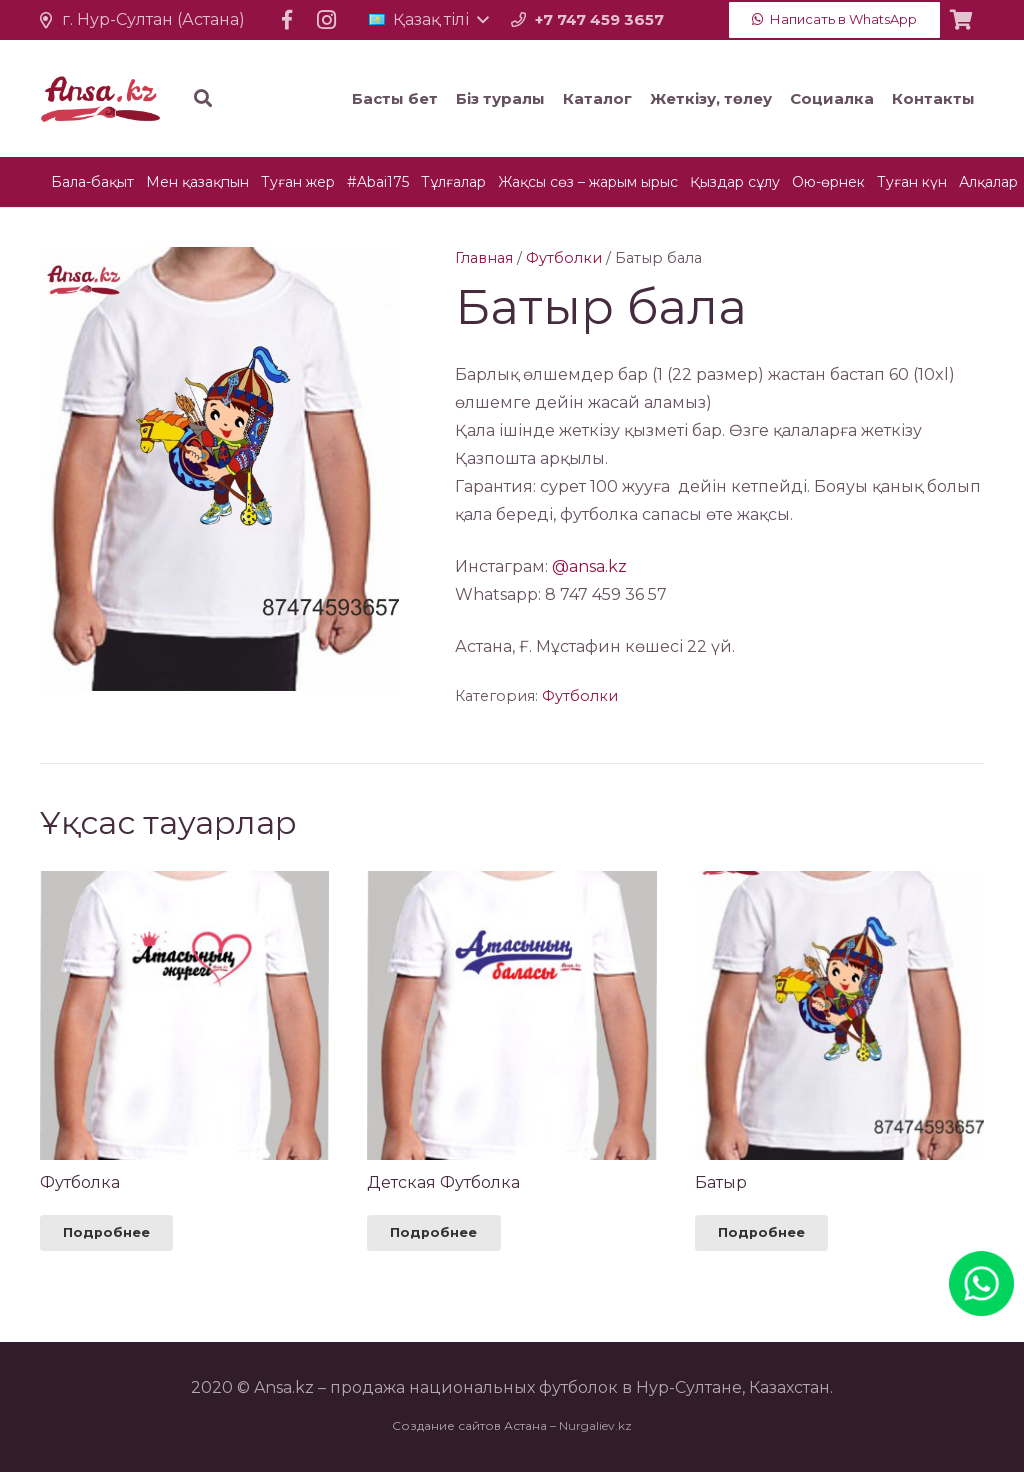 The image size is (1024, 1472). I want to click on [Прочитайте больше о “Футболка”], so click(106, 1233).